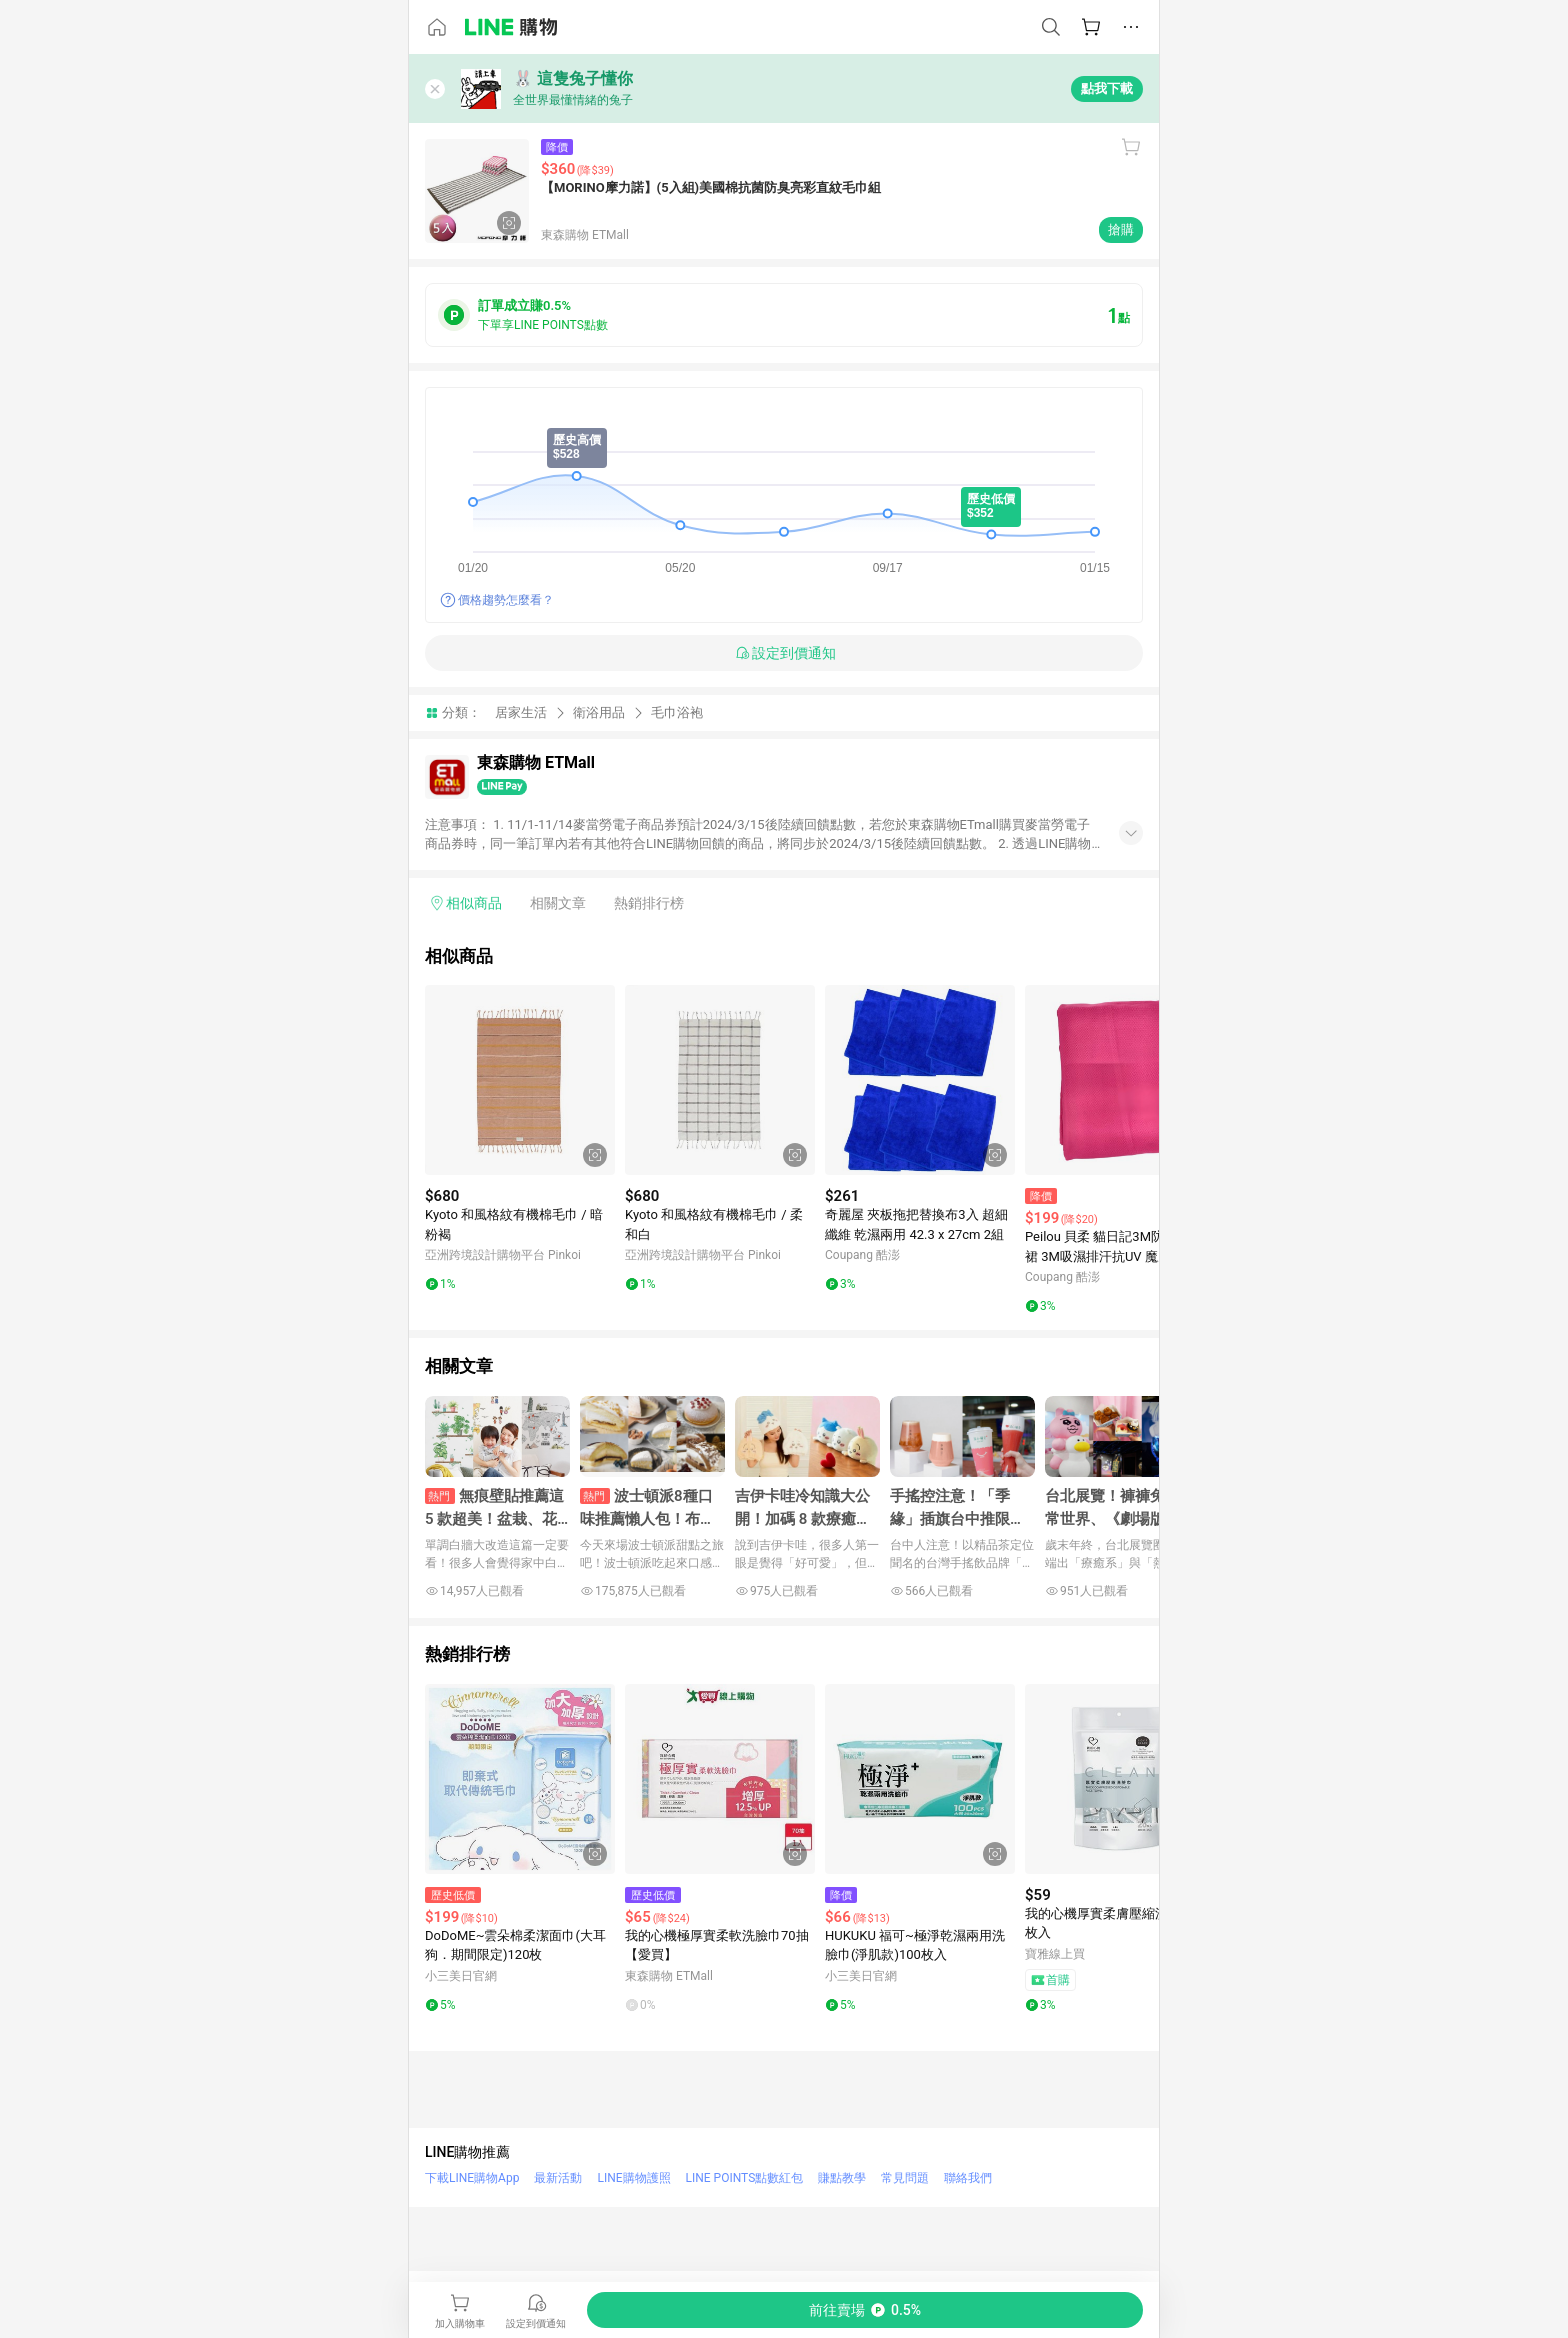 This screenshot has height=2338, width=1568. I want to click on [購買連結], so click(865, 2310).